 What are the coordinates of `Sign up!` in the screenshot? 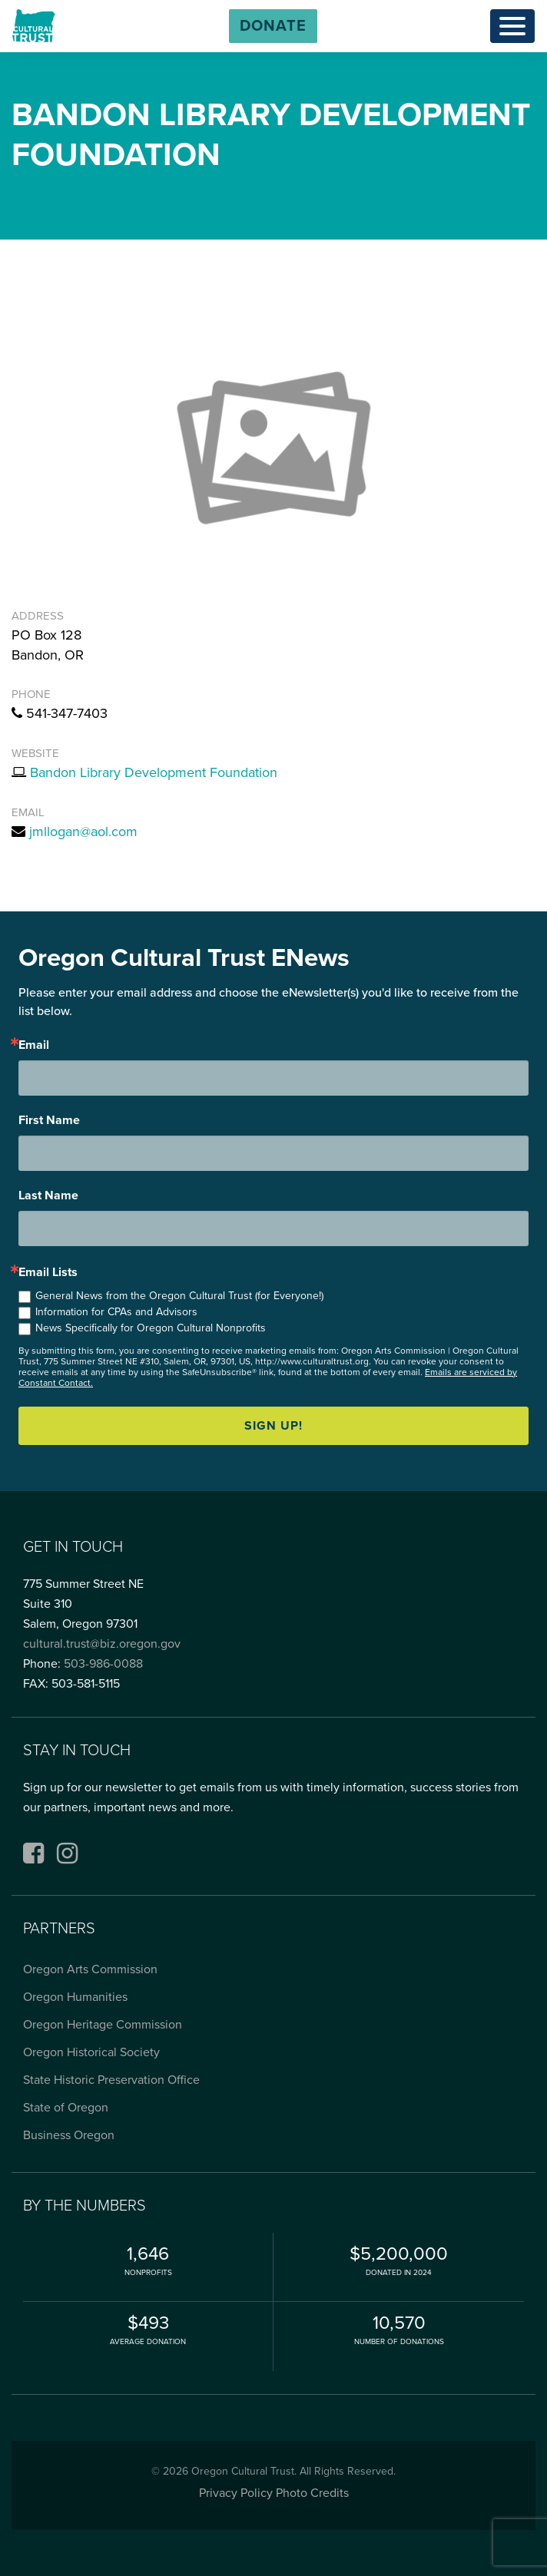 It's located at (273, 1425).